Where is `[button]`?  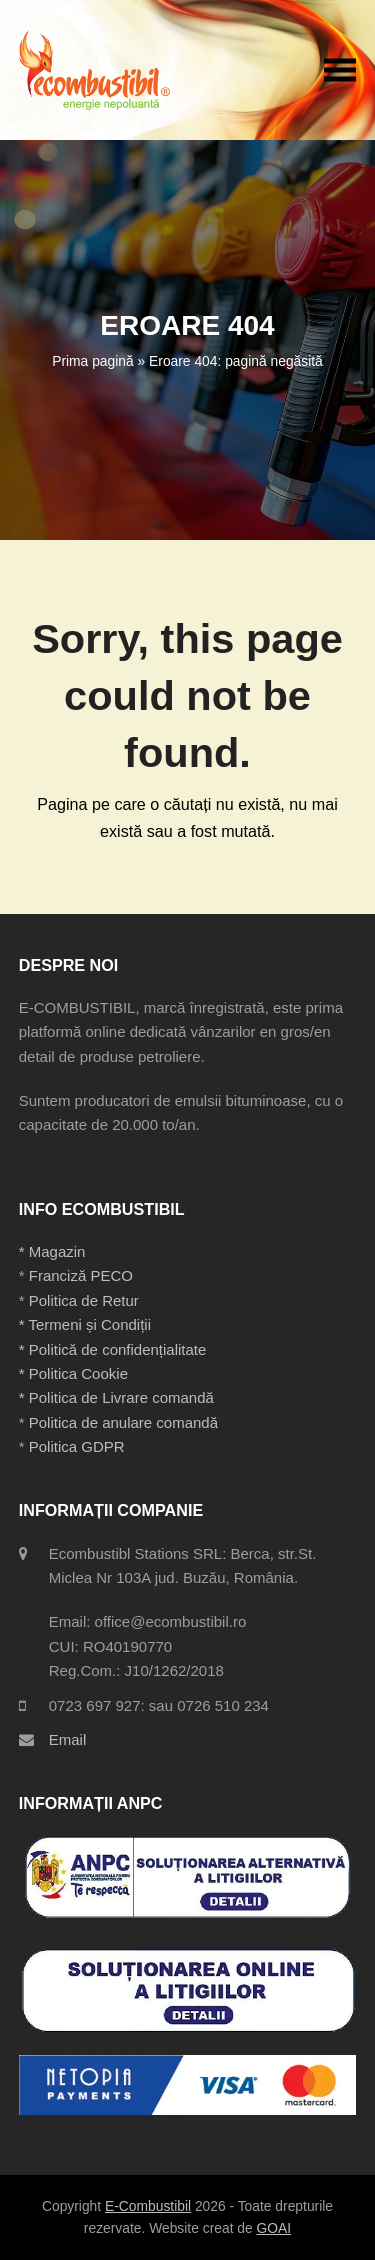
[button] is located at coordinates (340, 69).